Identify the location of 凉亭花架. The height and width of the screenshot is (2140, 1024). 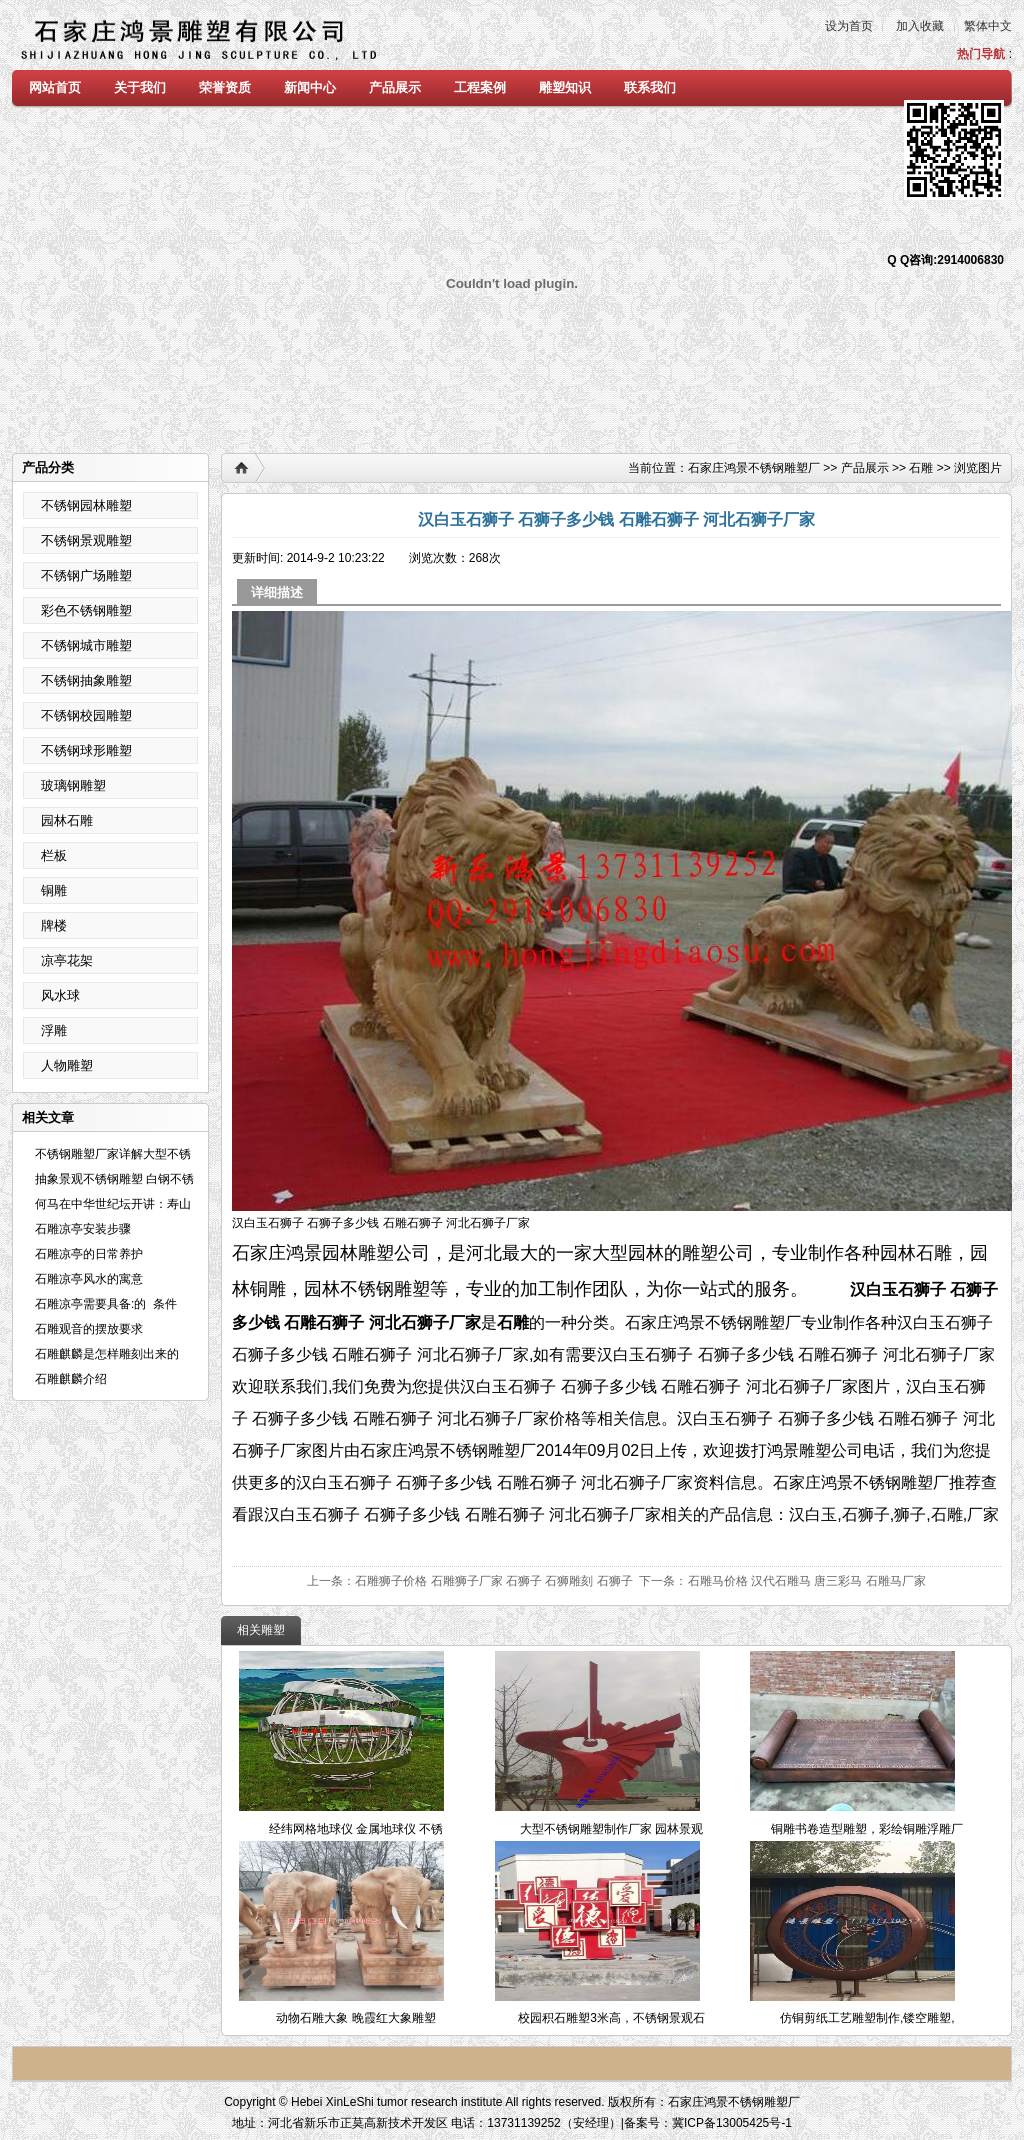
(67, 960).